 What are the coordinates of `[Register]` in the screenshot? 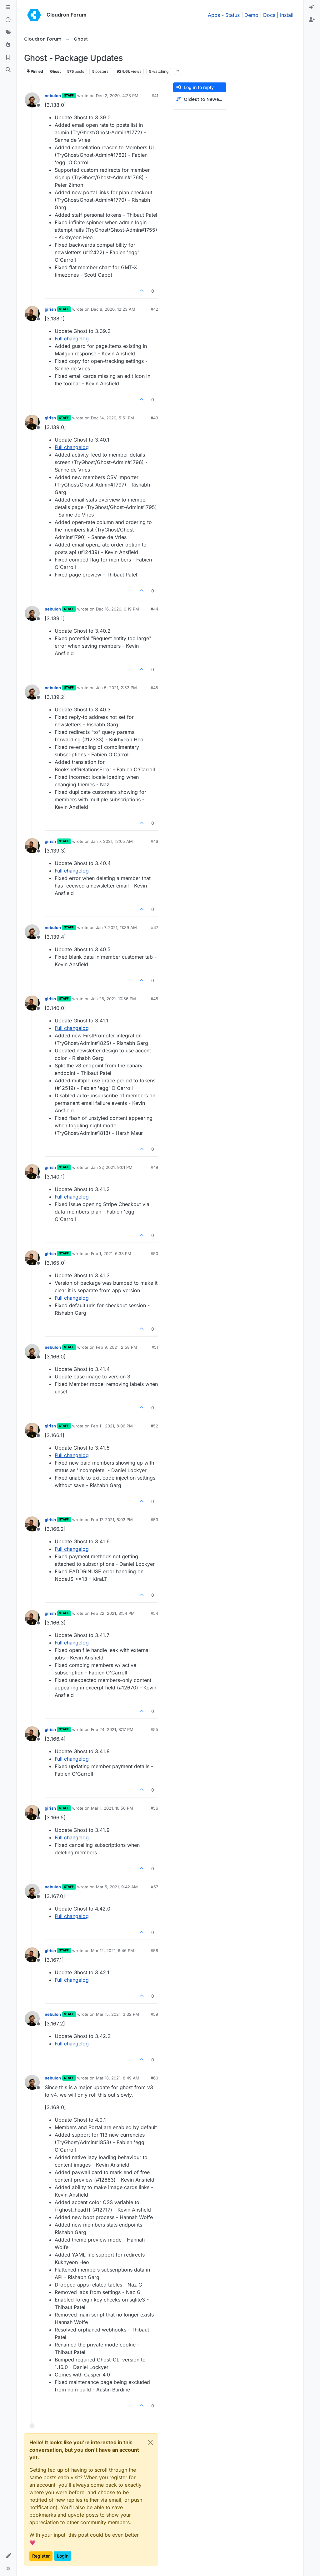 It's located at (312, 20).